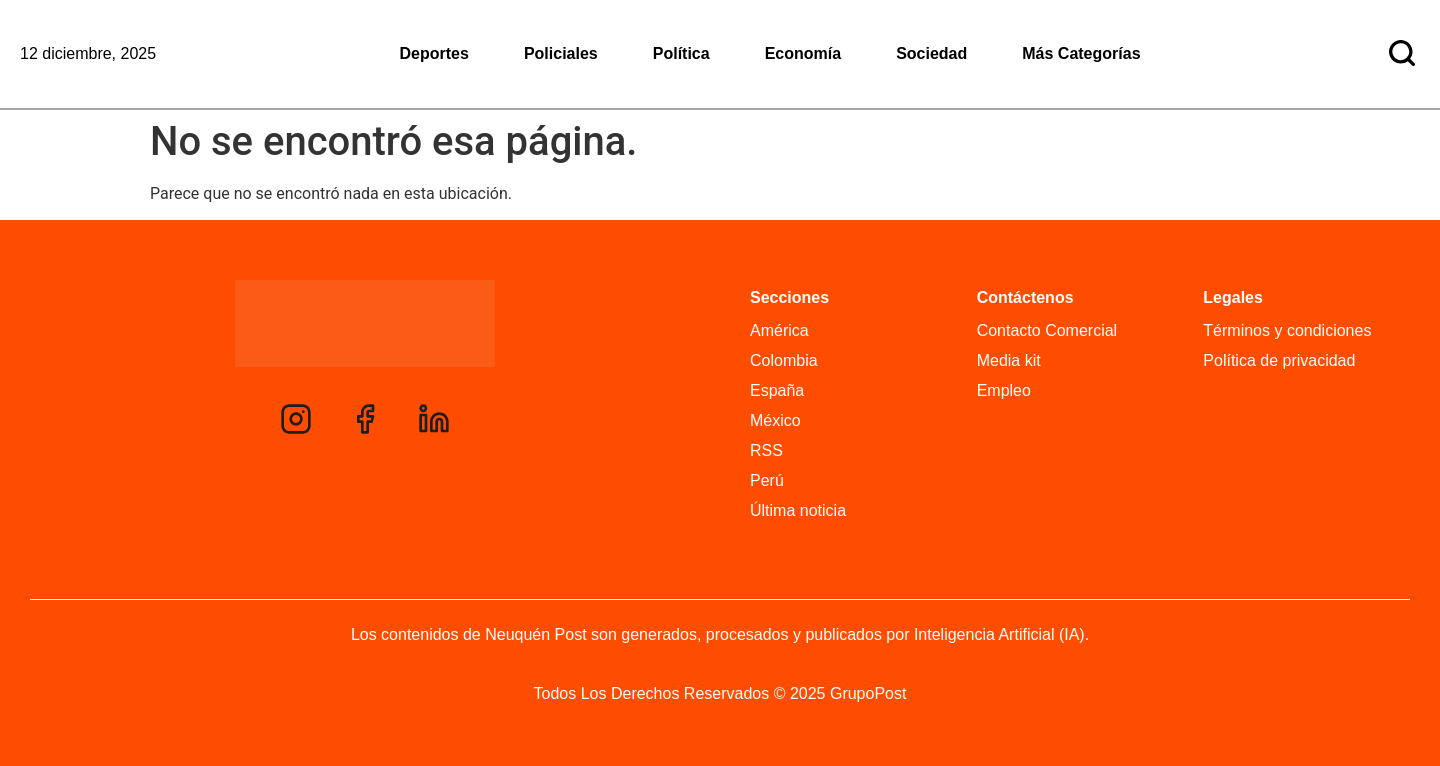 The height and width of the screenshot is (766, 1440). Describe the element at coordinates (777, 390) in the screenshot. I see `España` at that location.